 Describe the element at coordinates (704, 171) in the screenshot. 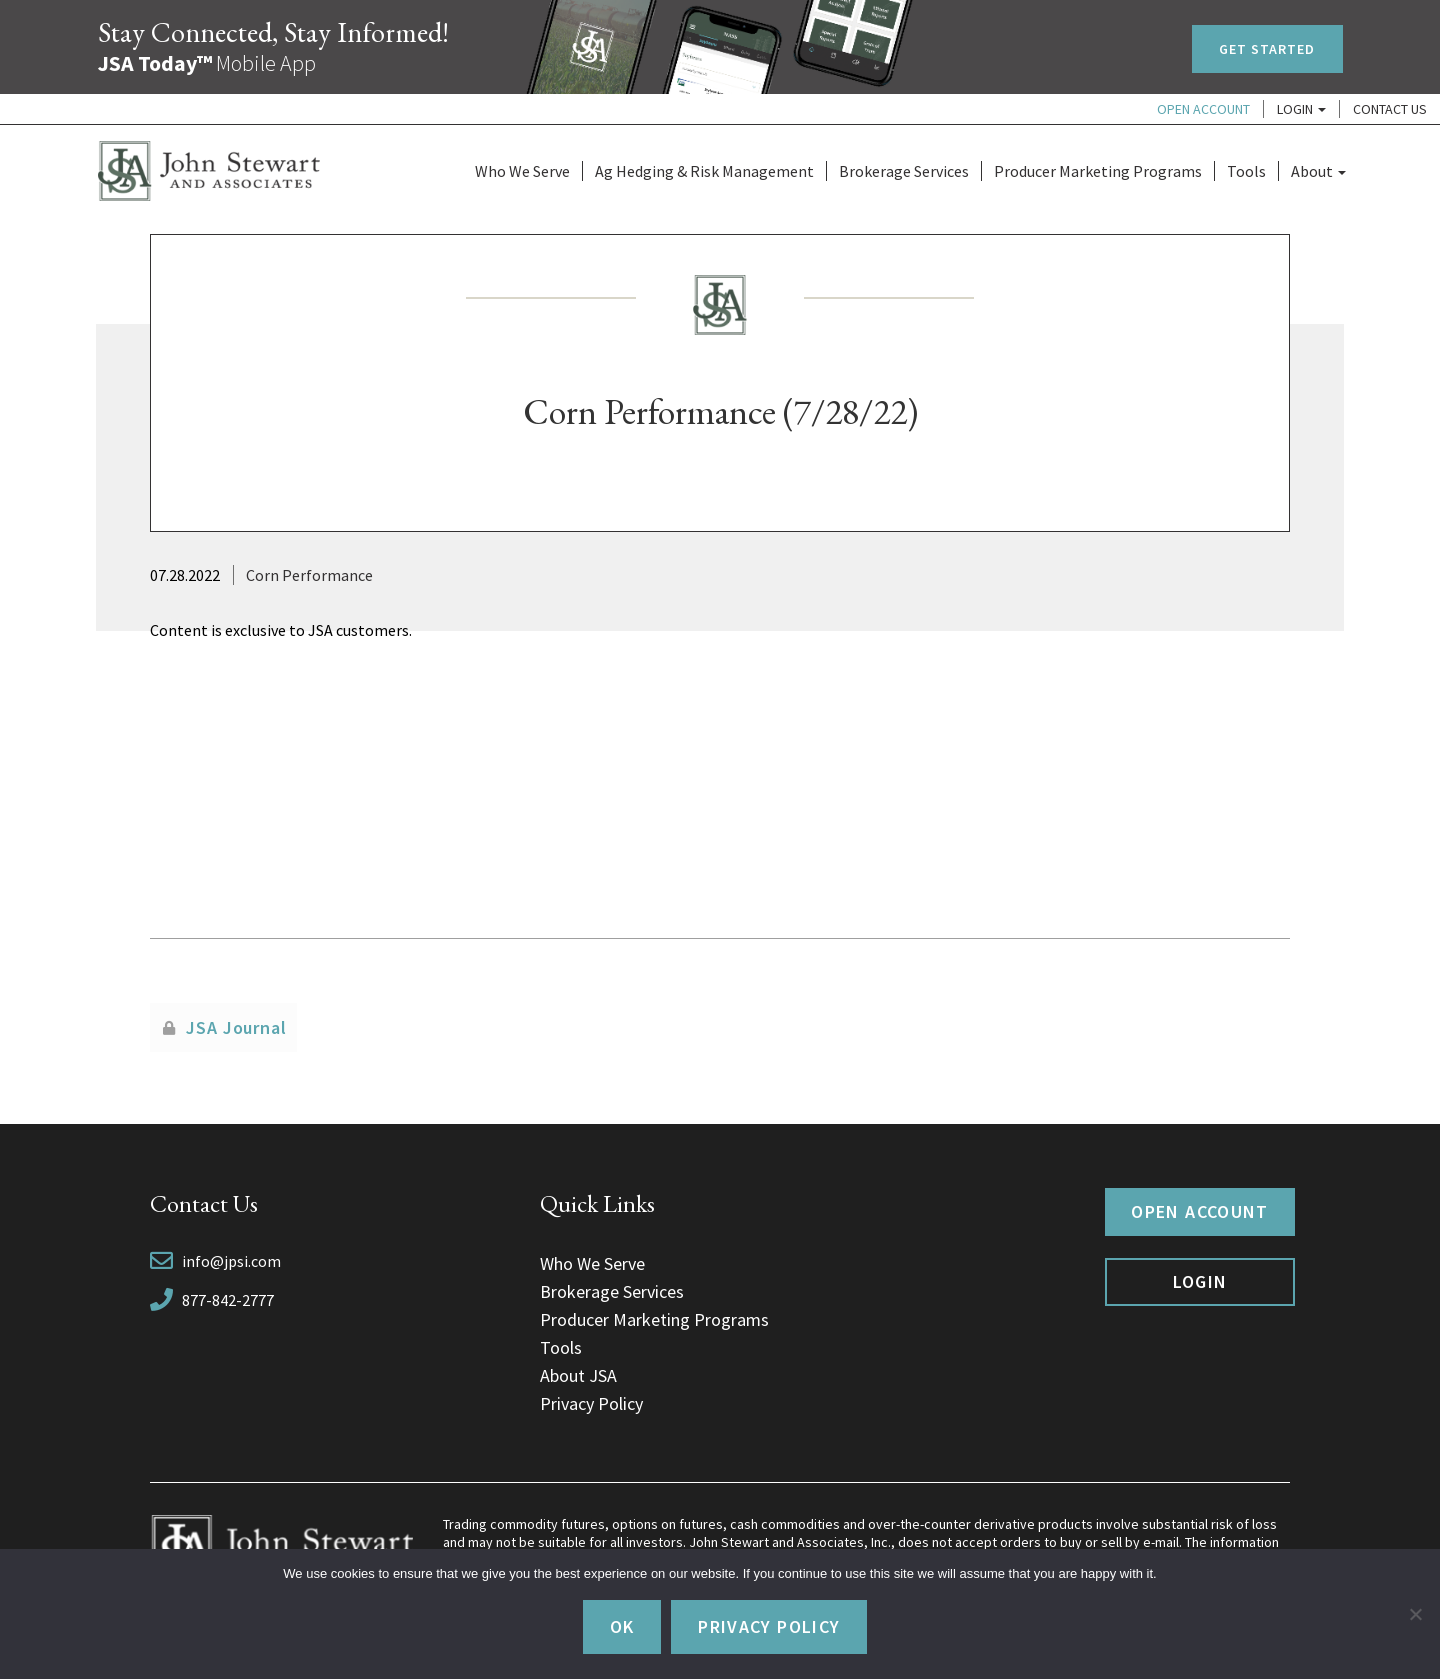

I see `Ag Hedging & Risk Management` at that location.